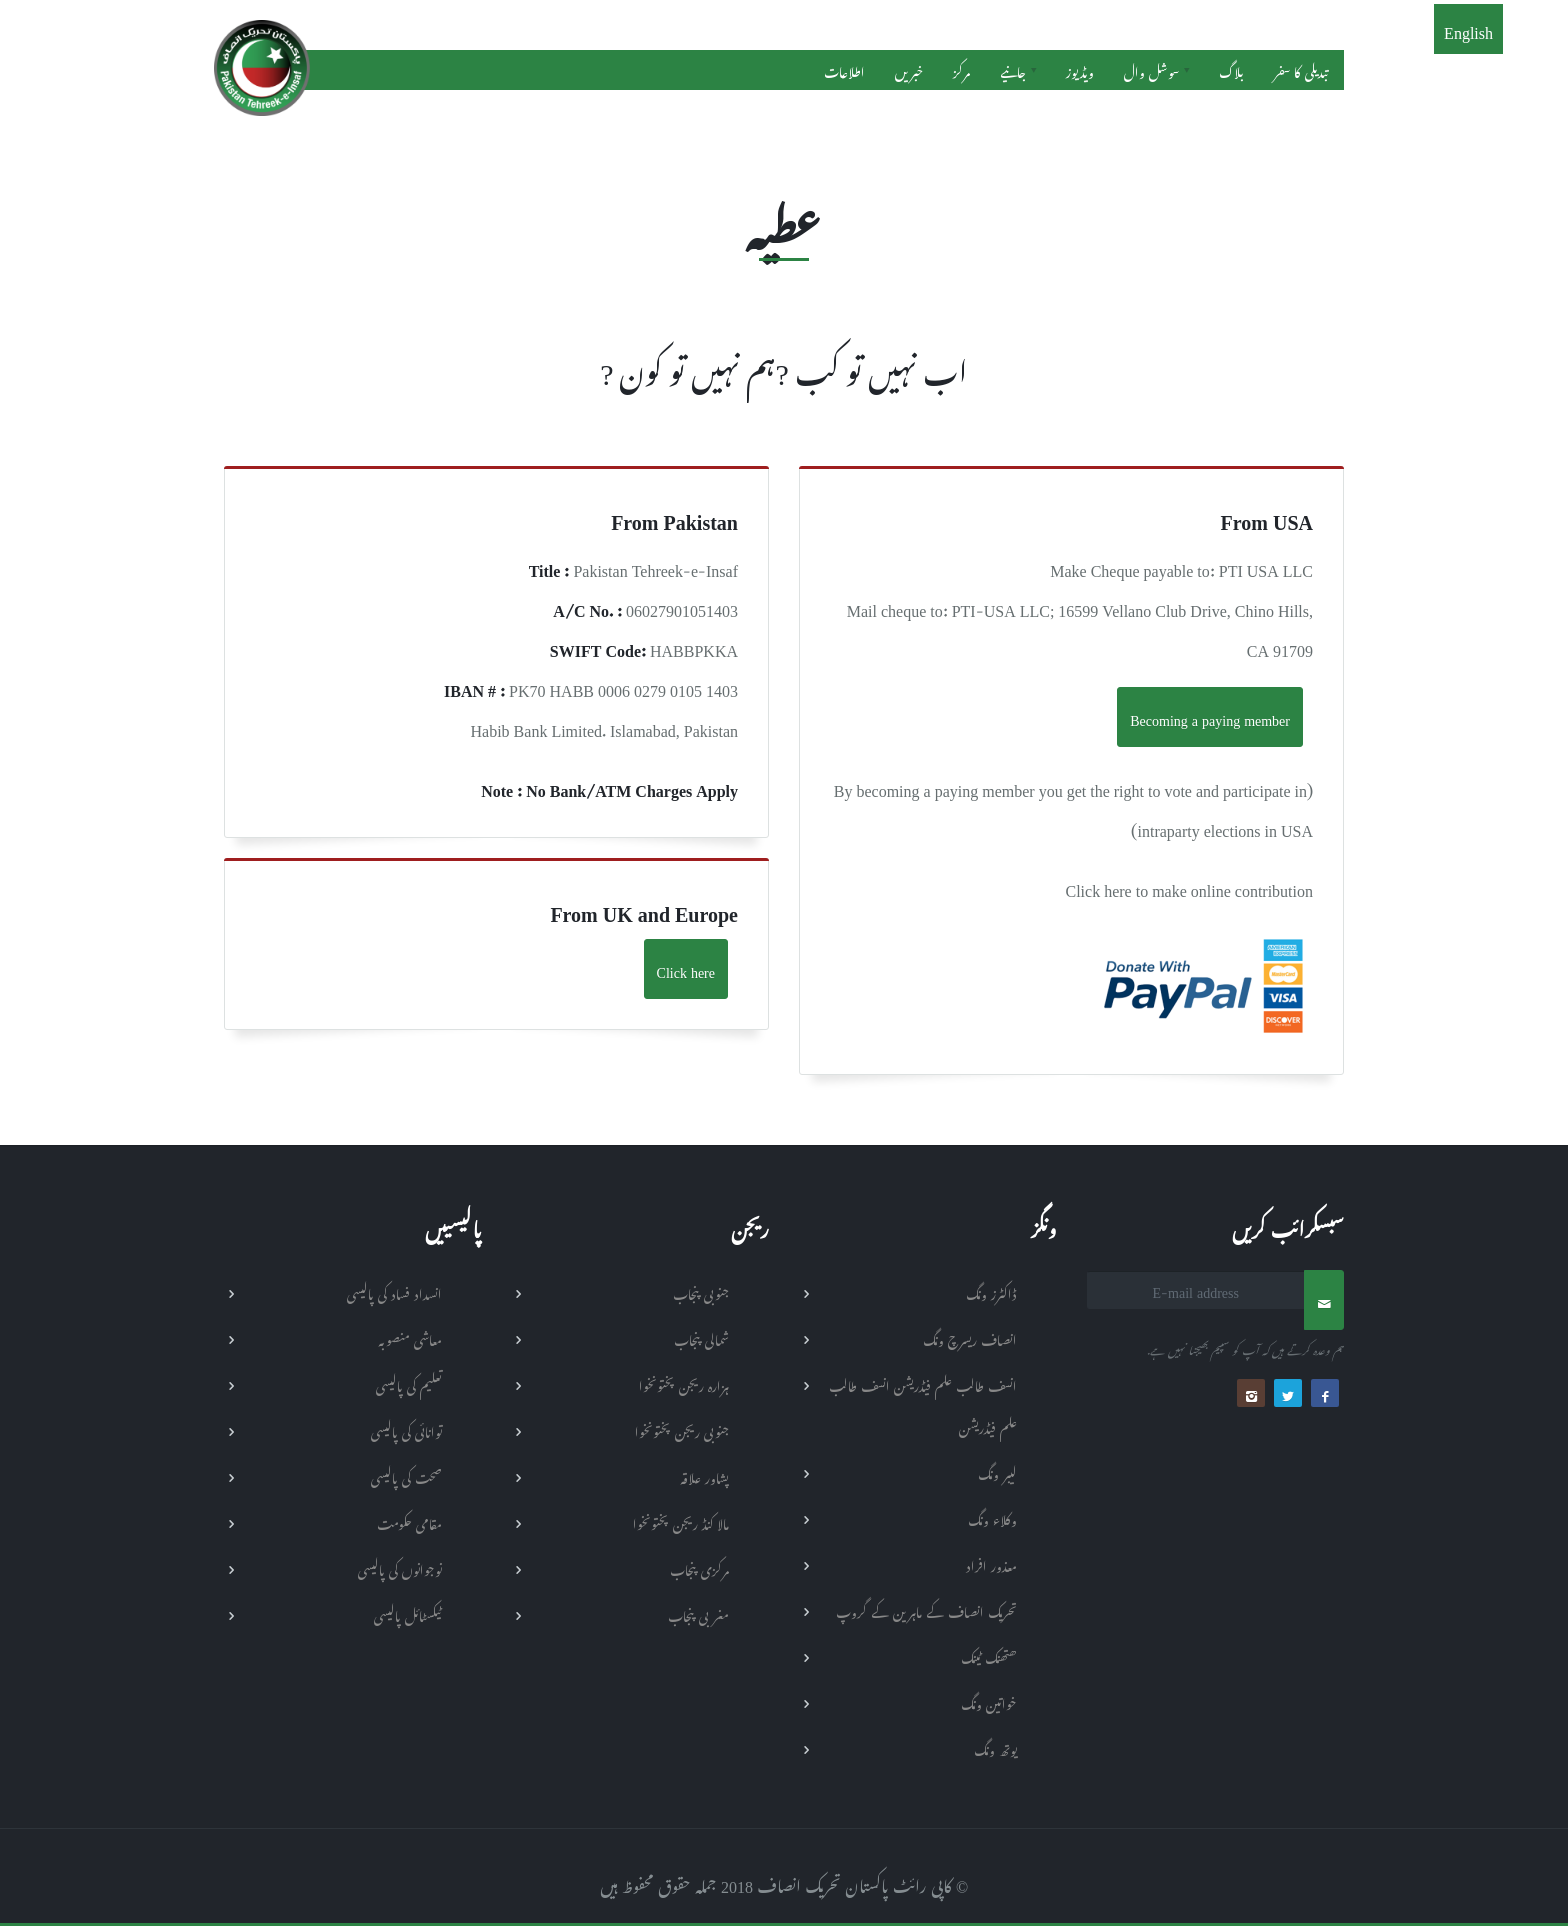  I want to click on یوتھ ونگ, so click(995, 1747).